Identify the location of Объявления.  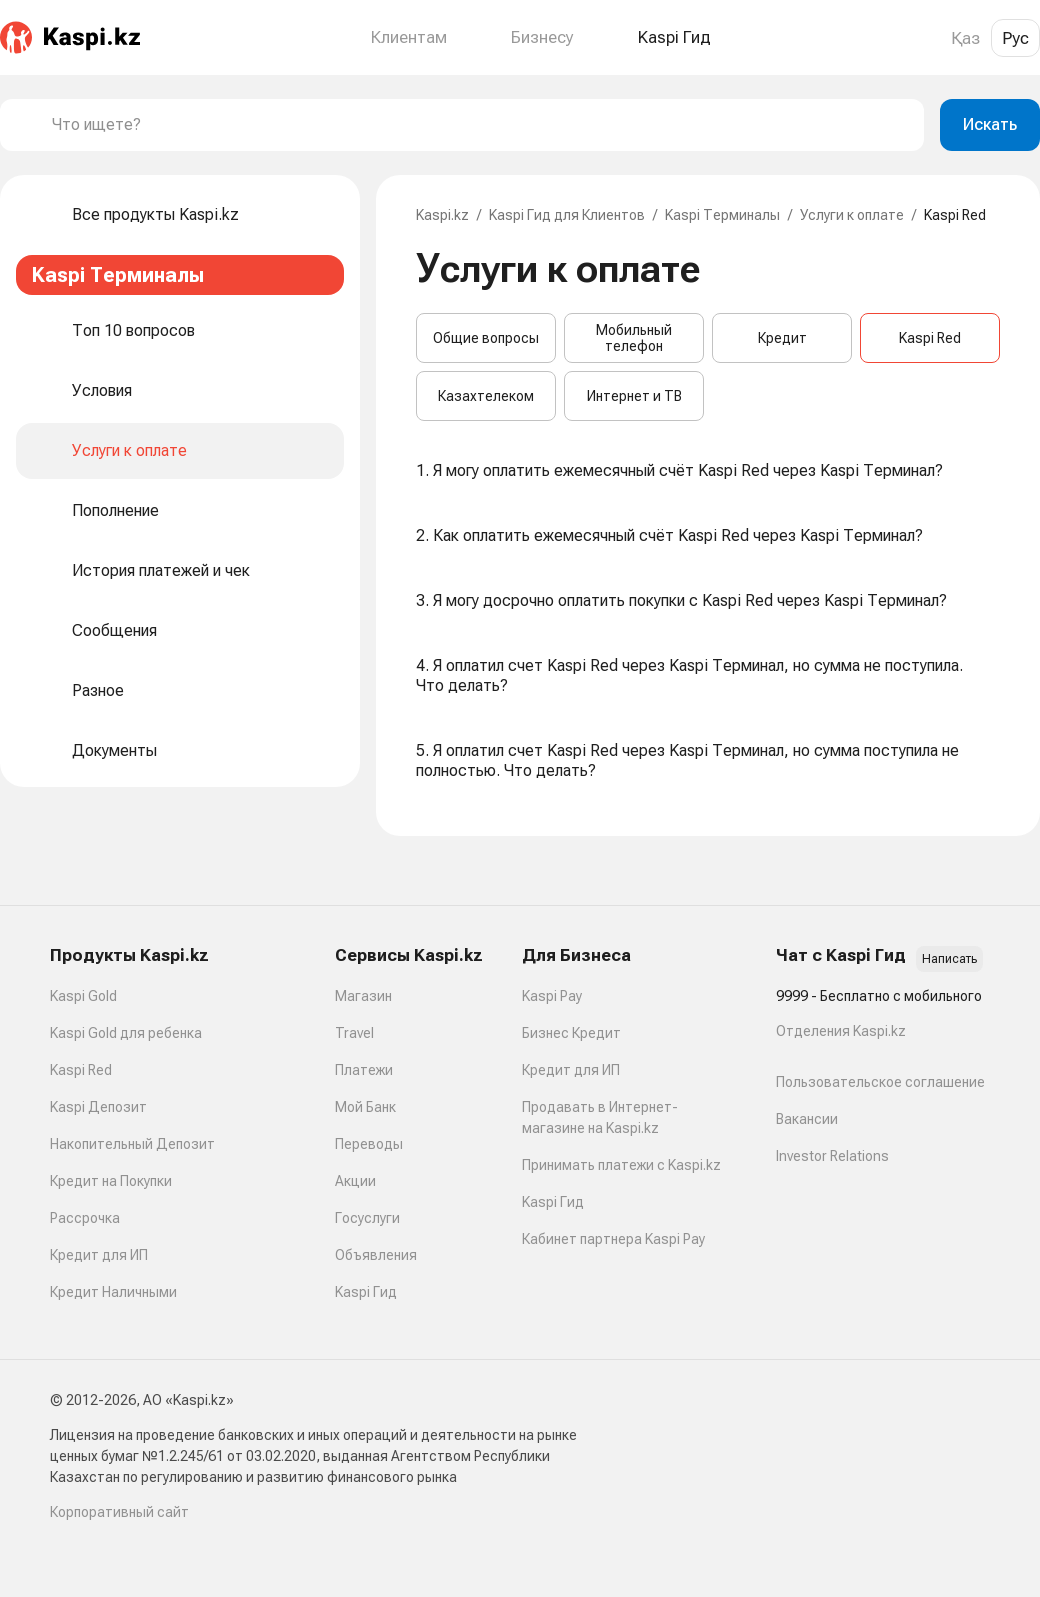
(376, 1255).